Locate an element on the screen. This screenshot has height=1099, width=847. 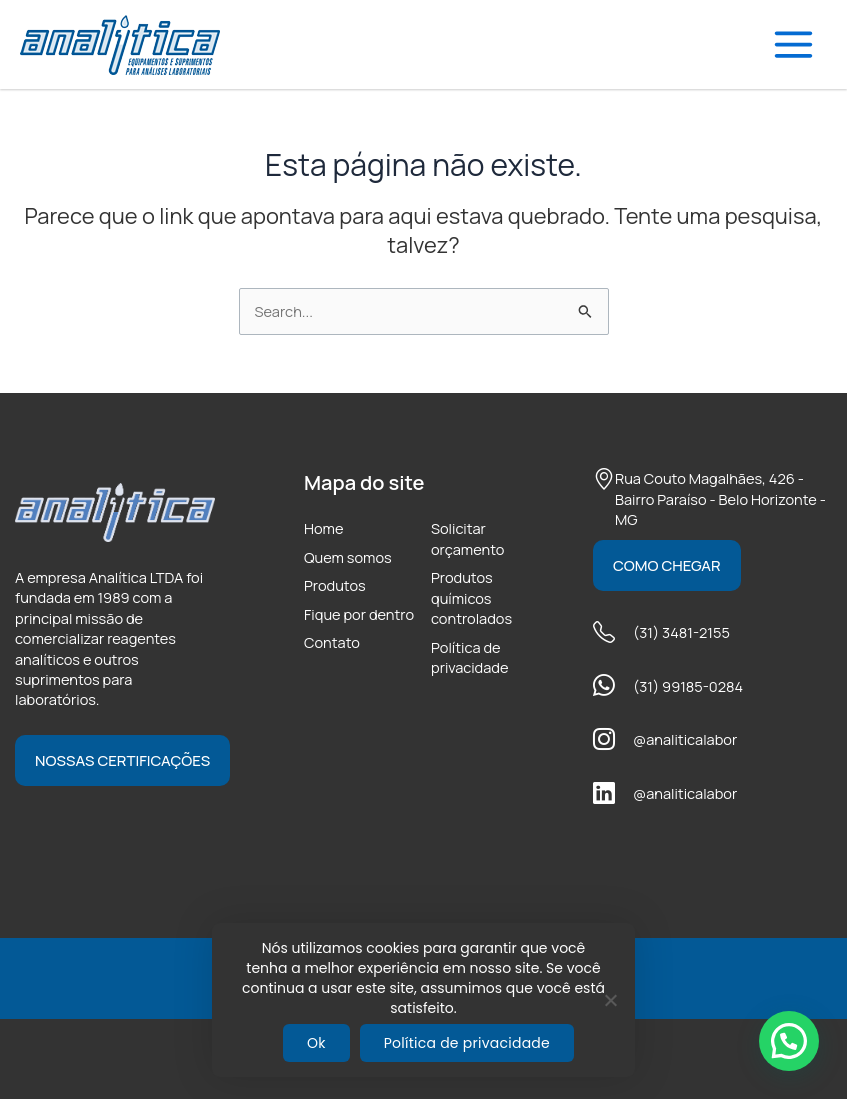
Fique por dentro is located at coordinates (359, 614).